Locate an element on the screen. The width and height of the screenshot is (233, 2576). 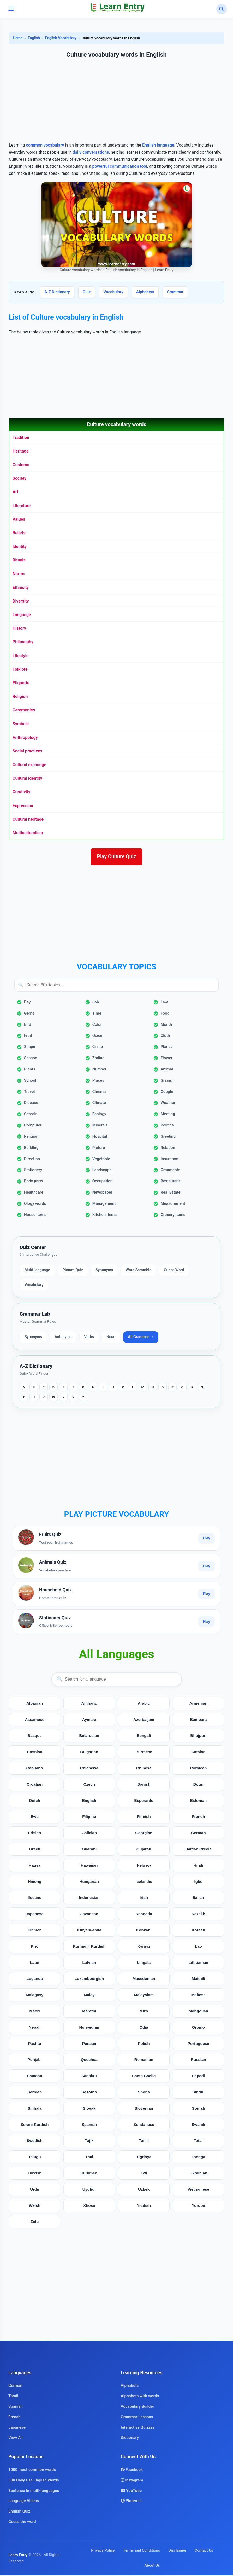
Swahili is located at coordinates (198, 2125).